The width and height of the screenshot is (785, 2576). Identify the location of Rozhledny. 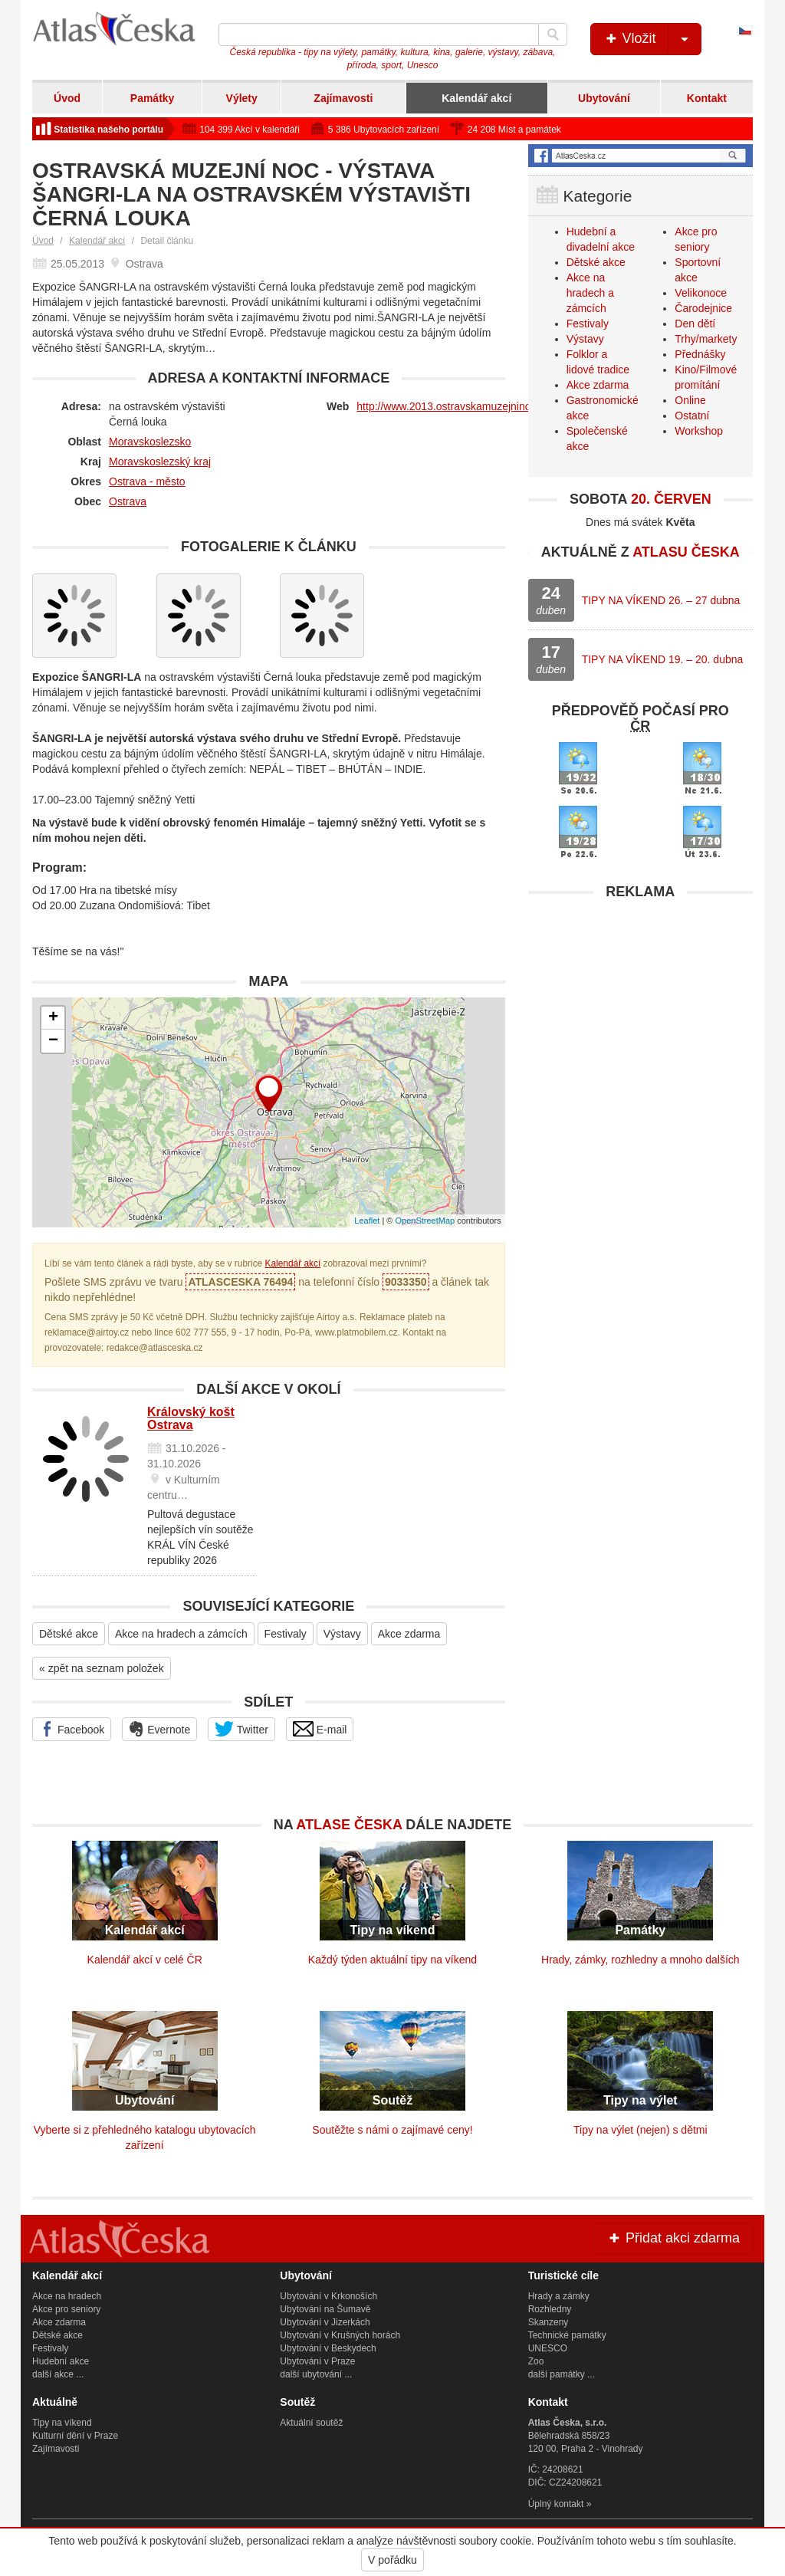
(550, 2309).